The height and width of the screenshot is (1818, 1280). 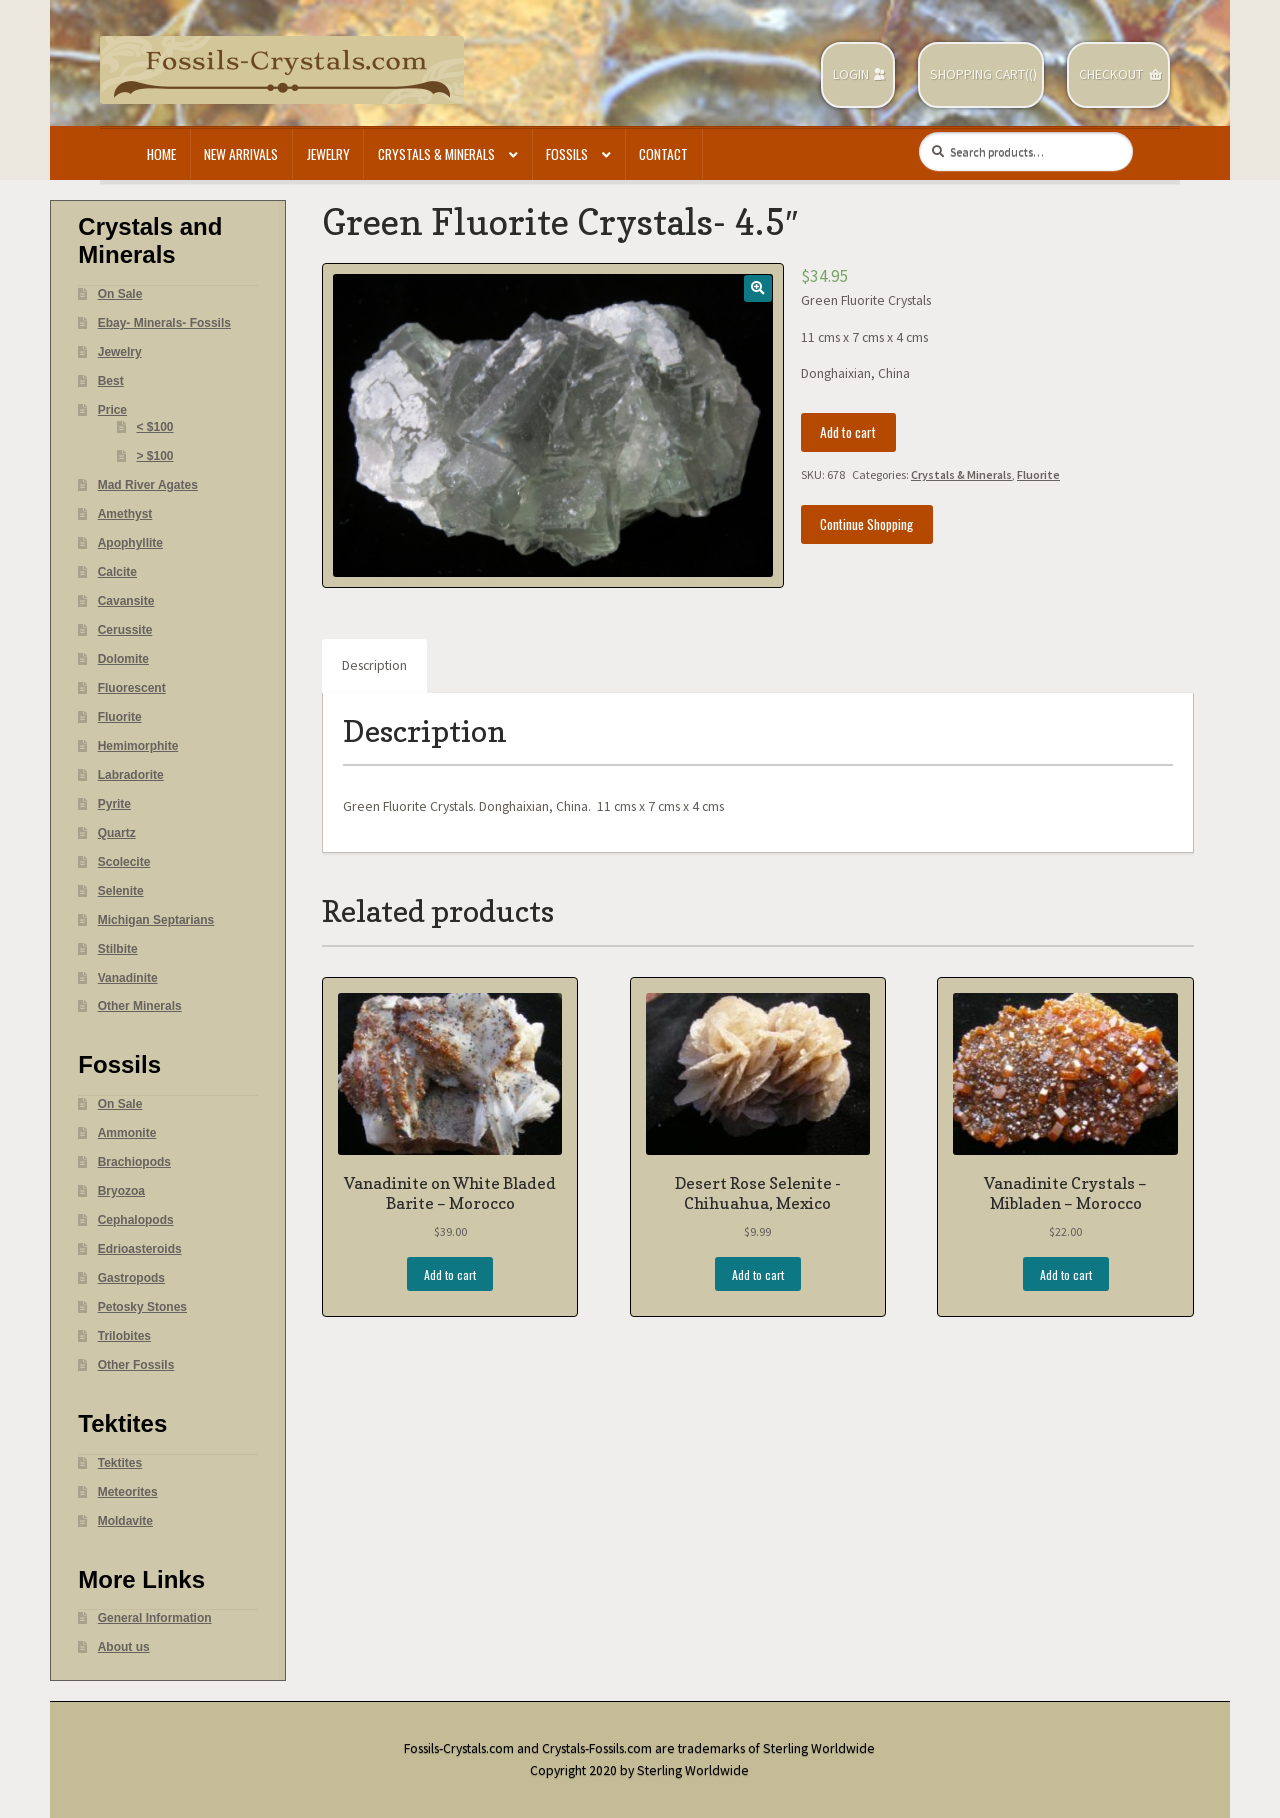 What do you see at coordinates (1111, 74) in the screenshot?
I see `Checkout` at bounding box center [1111, 74].